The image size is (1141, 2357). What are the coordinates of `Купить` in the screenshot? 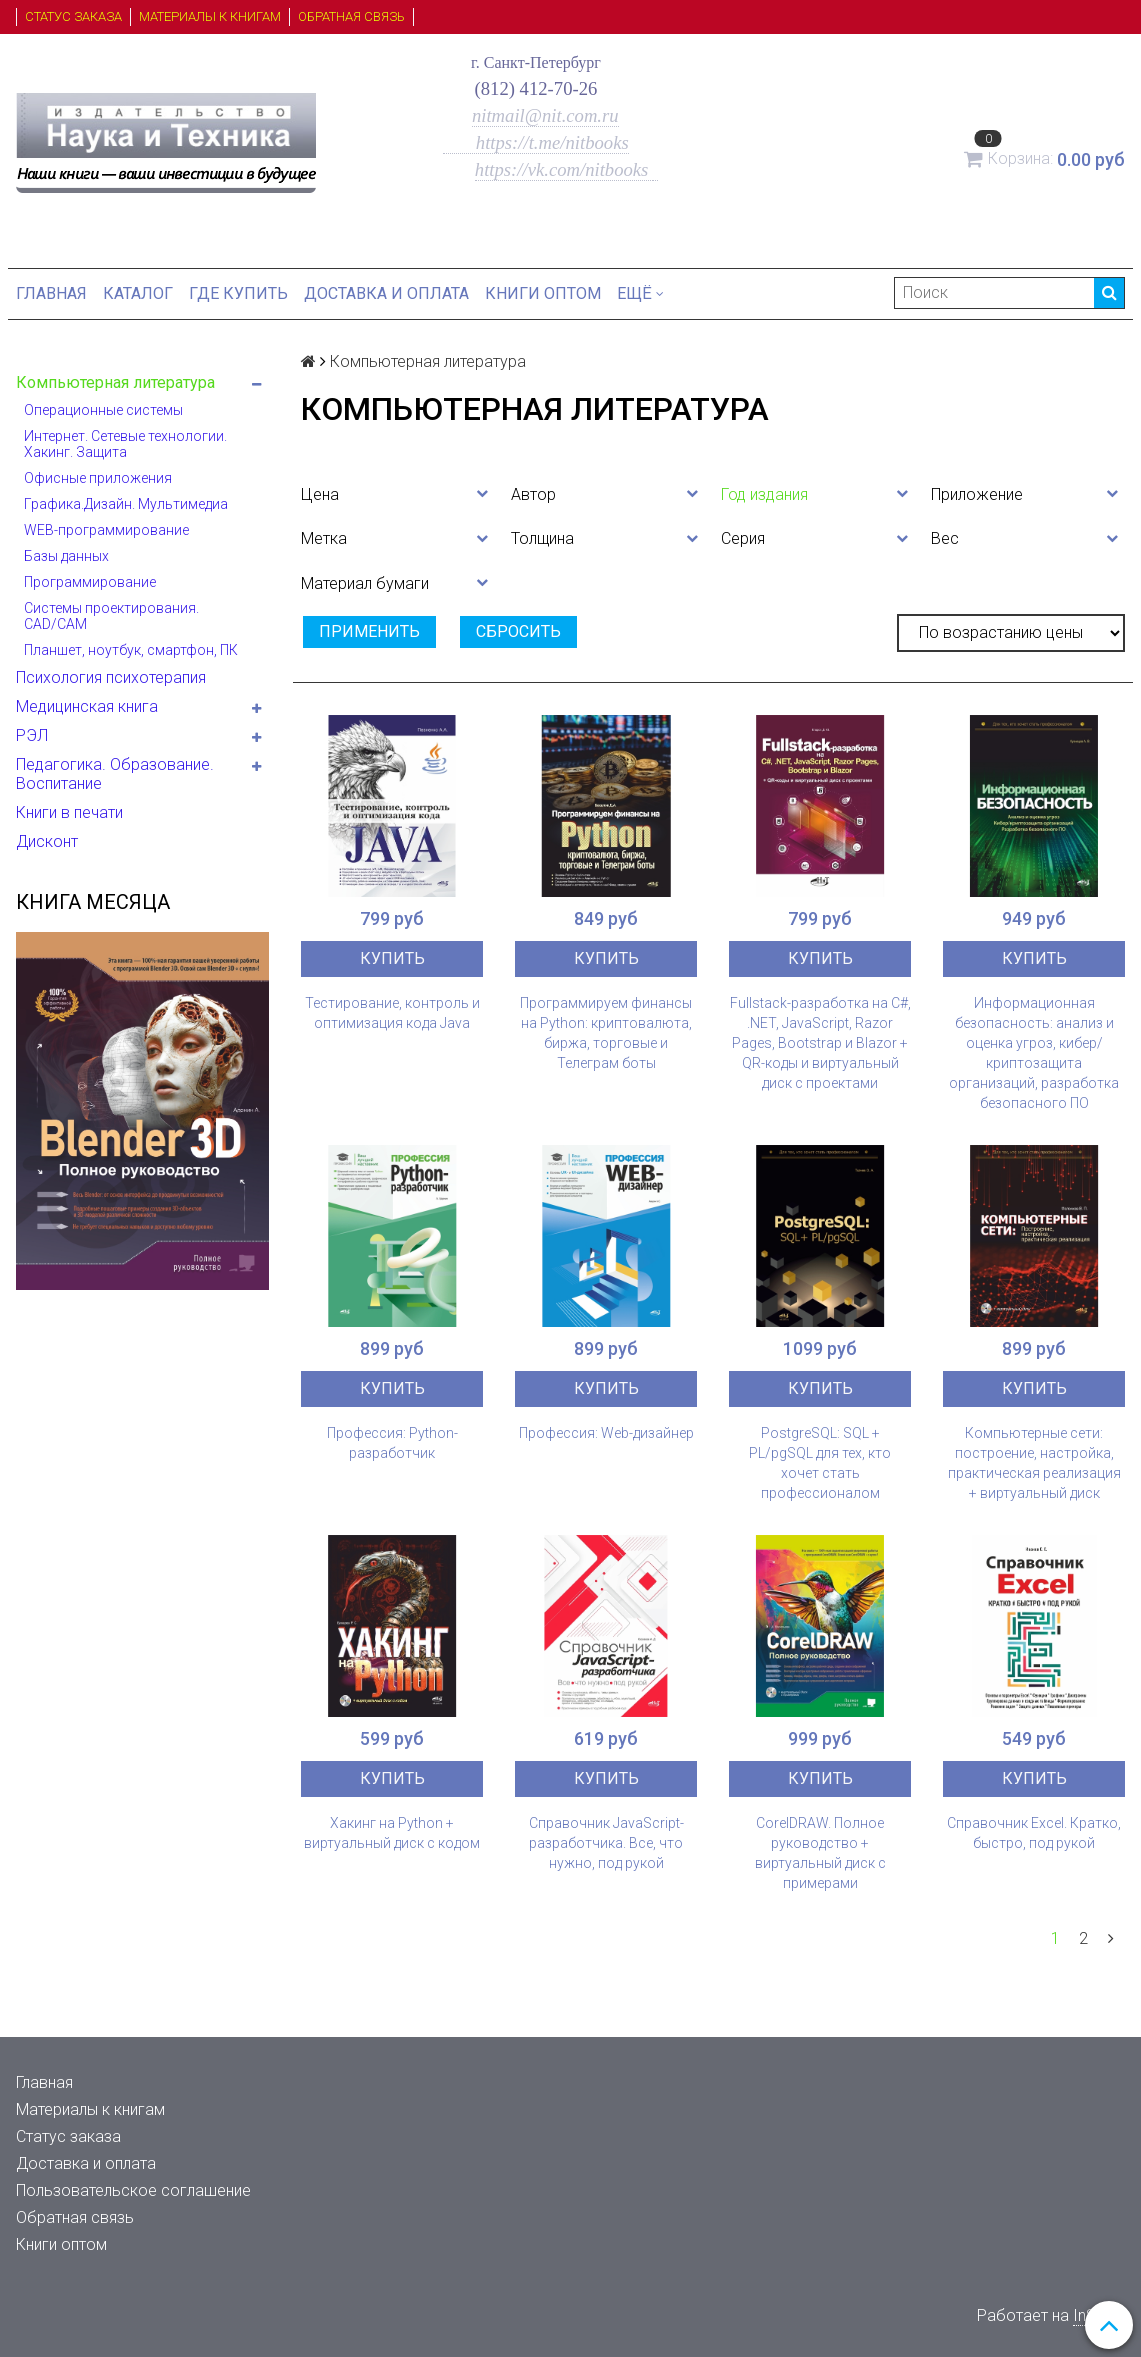 It's located at (392, 958).